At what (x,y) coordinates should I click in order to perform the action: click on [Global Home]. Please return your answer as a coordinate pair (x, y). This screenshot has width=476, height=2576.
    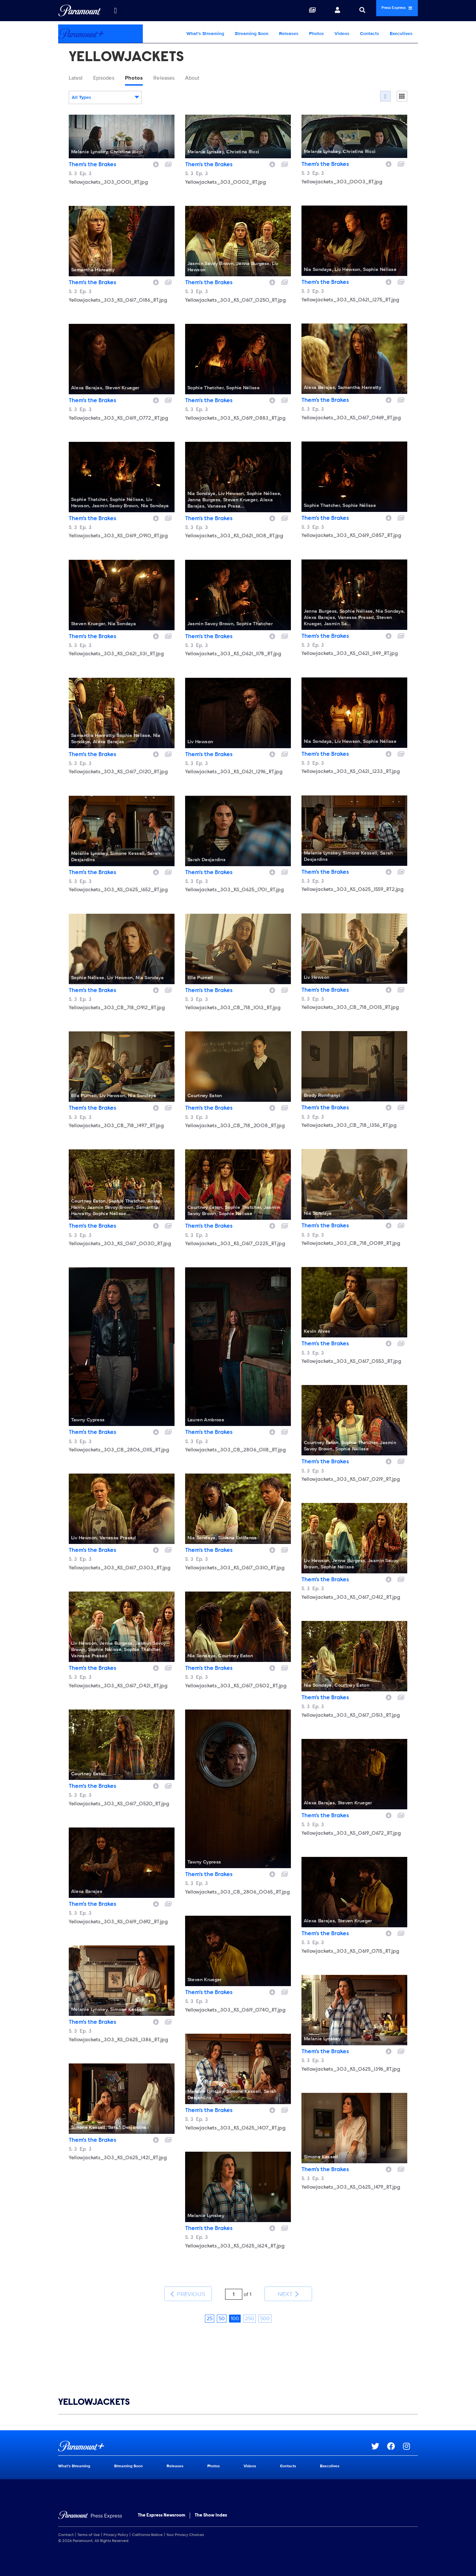
    Looking at the image, I should click on (79, 11).